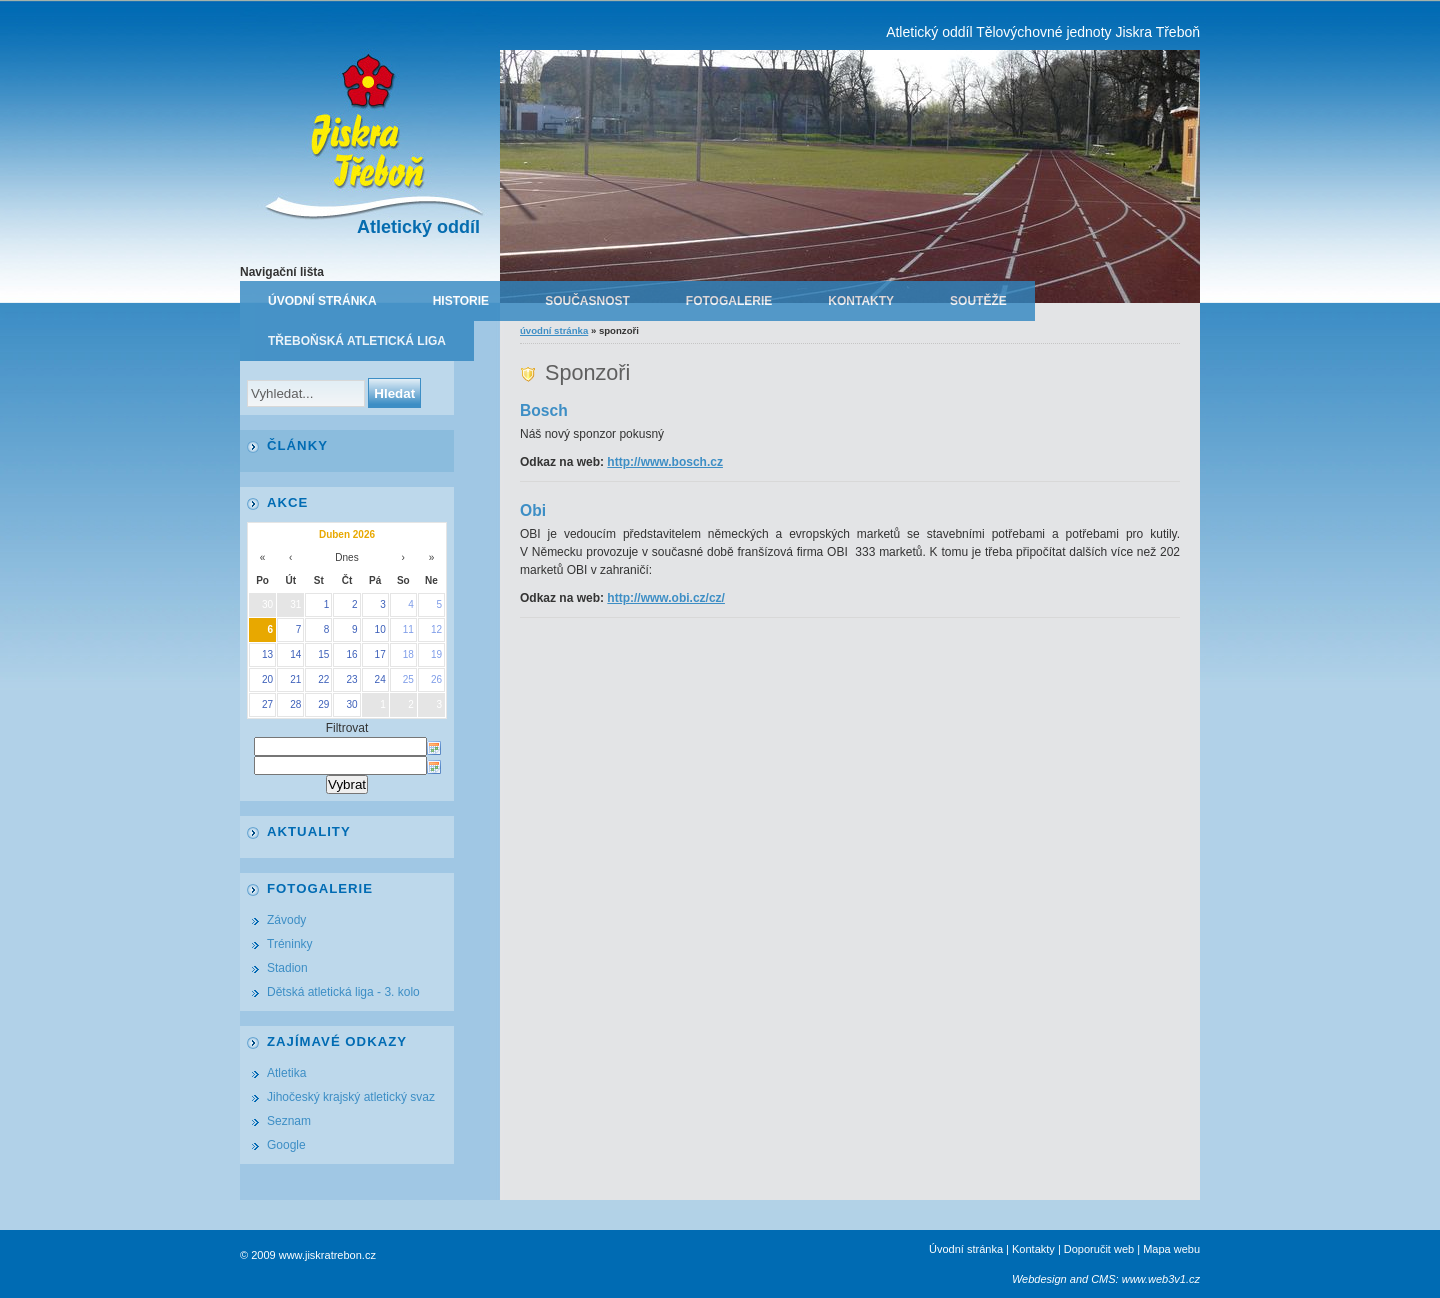 The image size is (1440, 1298). What do you see at coordinates (533, 510) in the screenshot?
I see `Obi` at bounding box center [533, 510].